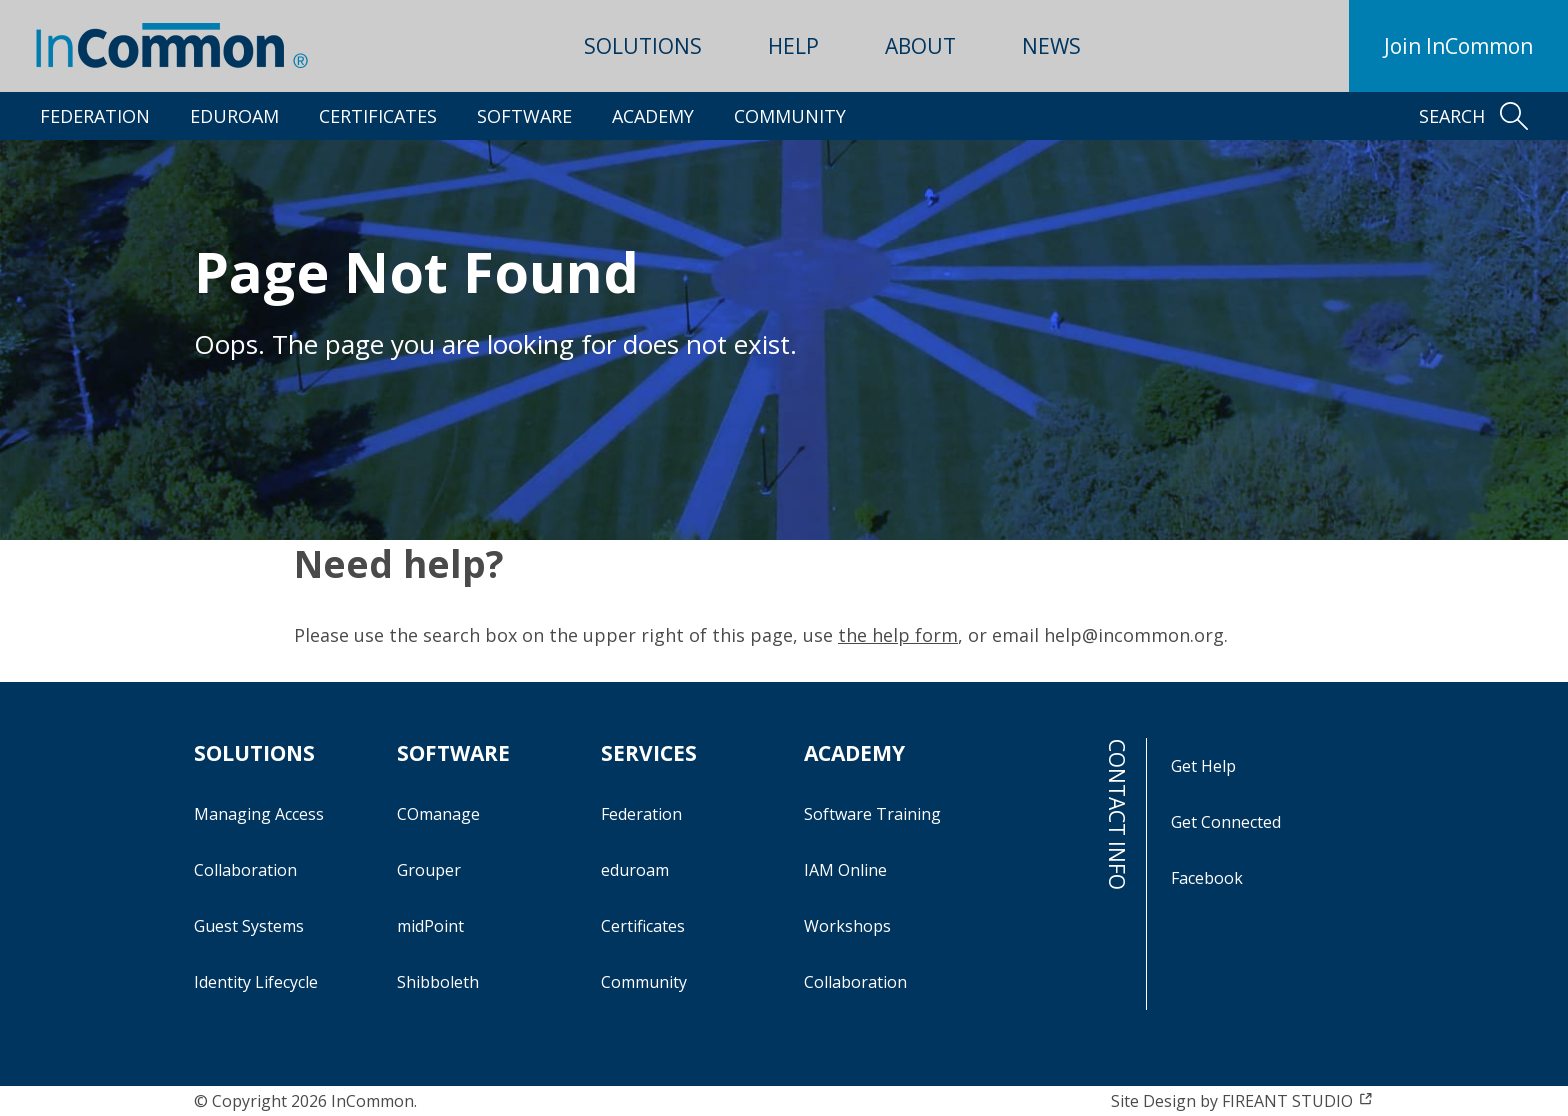 This screenshot has height=1116, width=1568. I want to click on Get Connected, so click(1226, 822).